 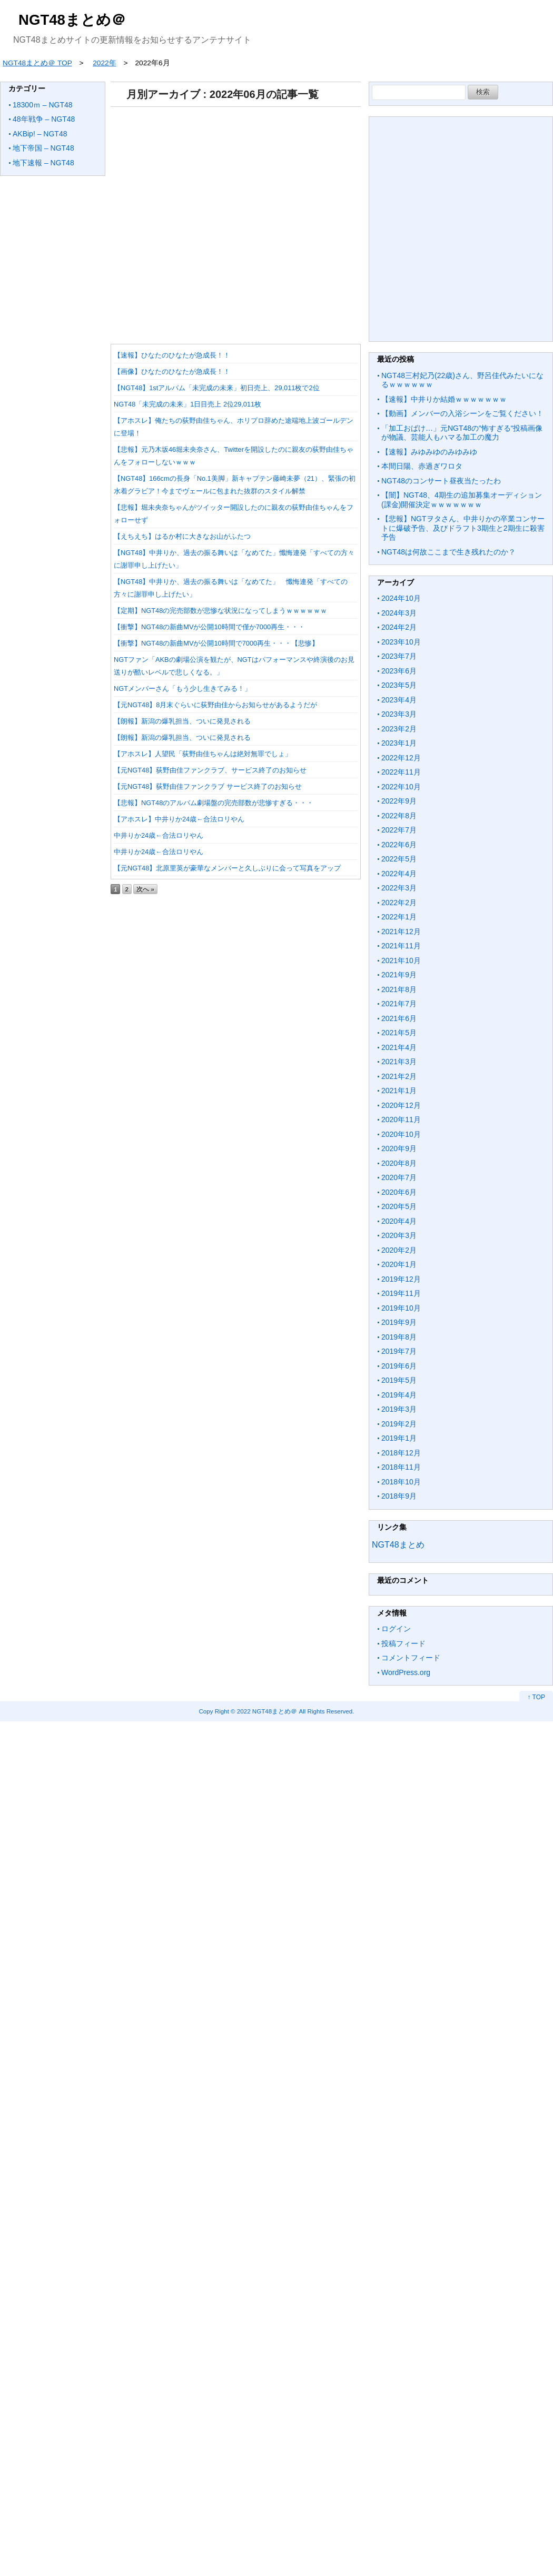 I want to click on 2022年11月, so click(x=401, y=772).